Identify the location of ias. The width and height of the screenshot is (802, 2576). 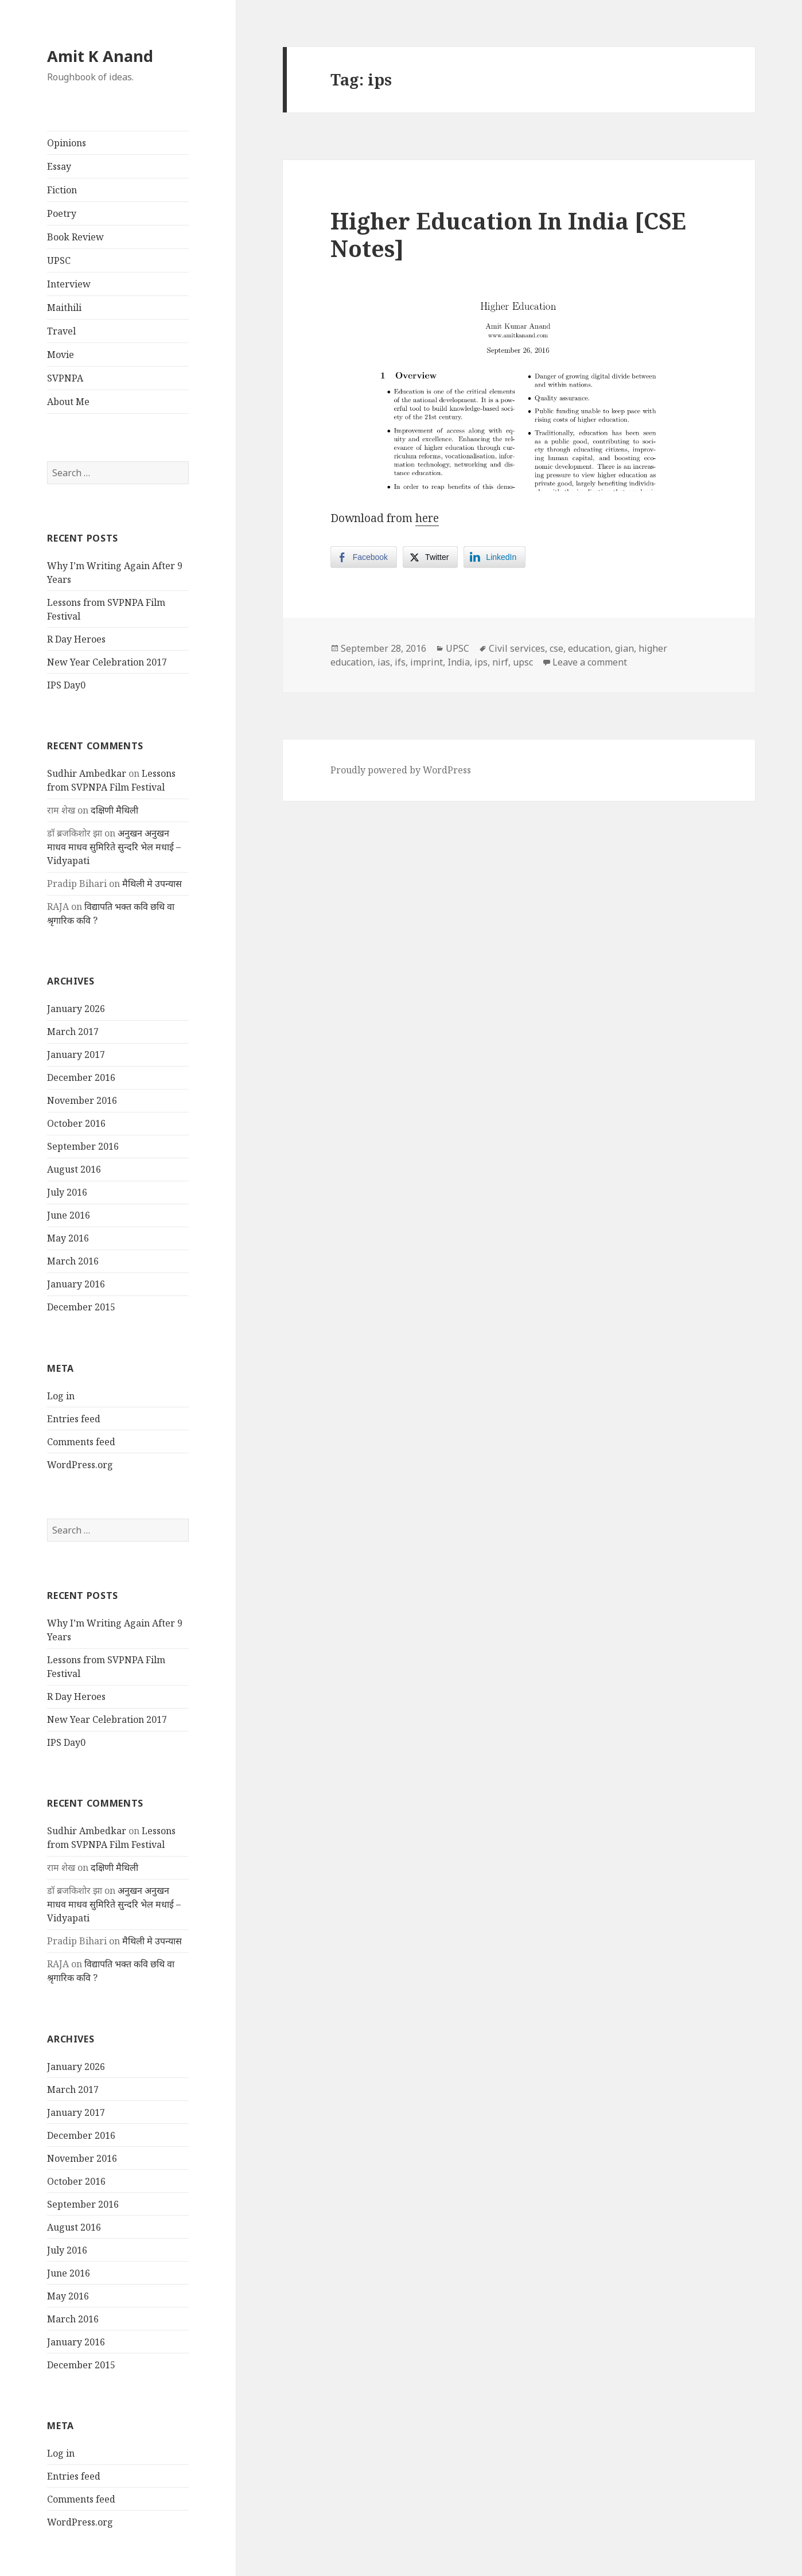
(383, 662).